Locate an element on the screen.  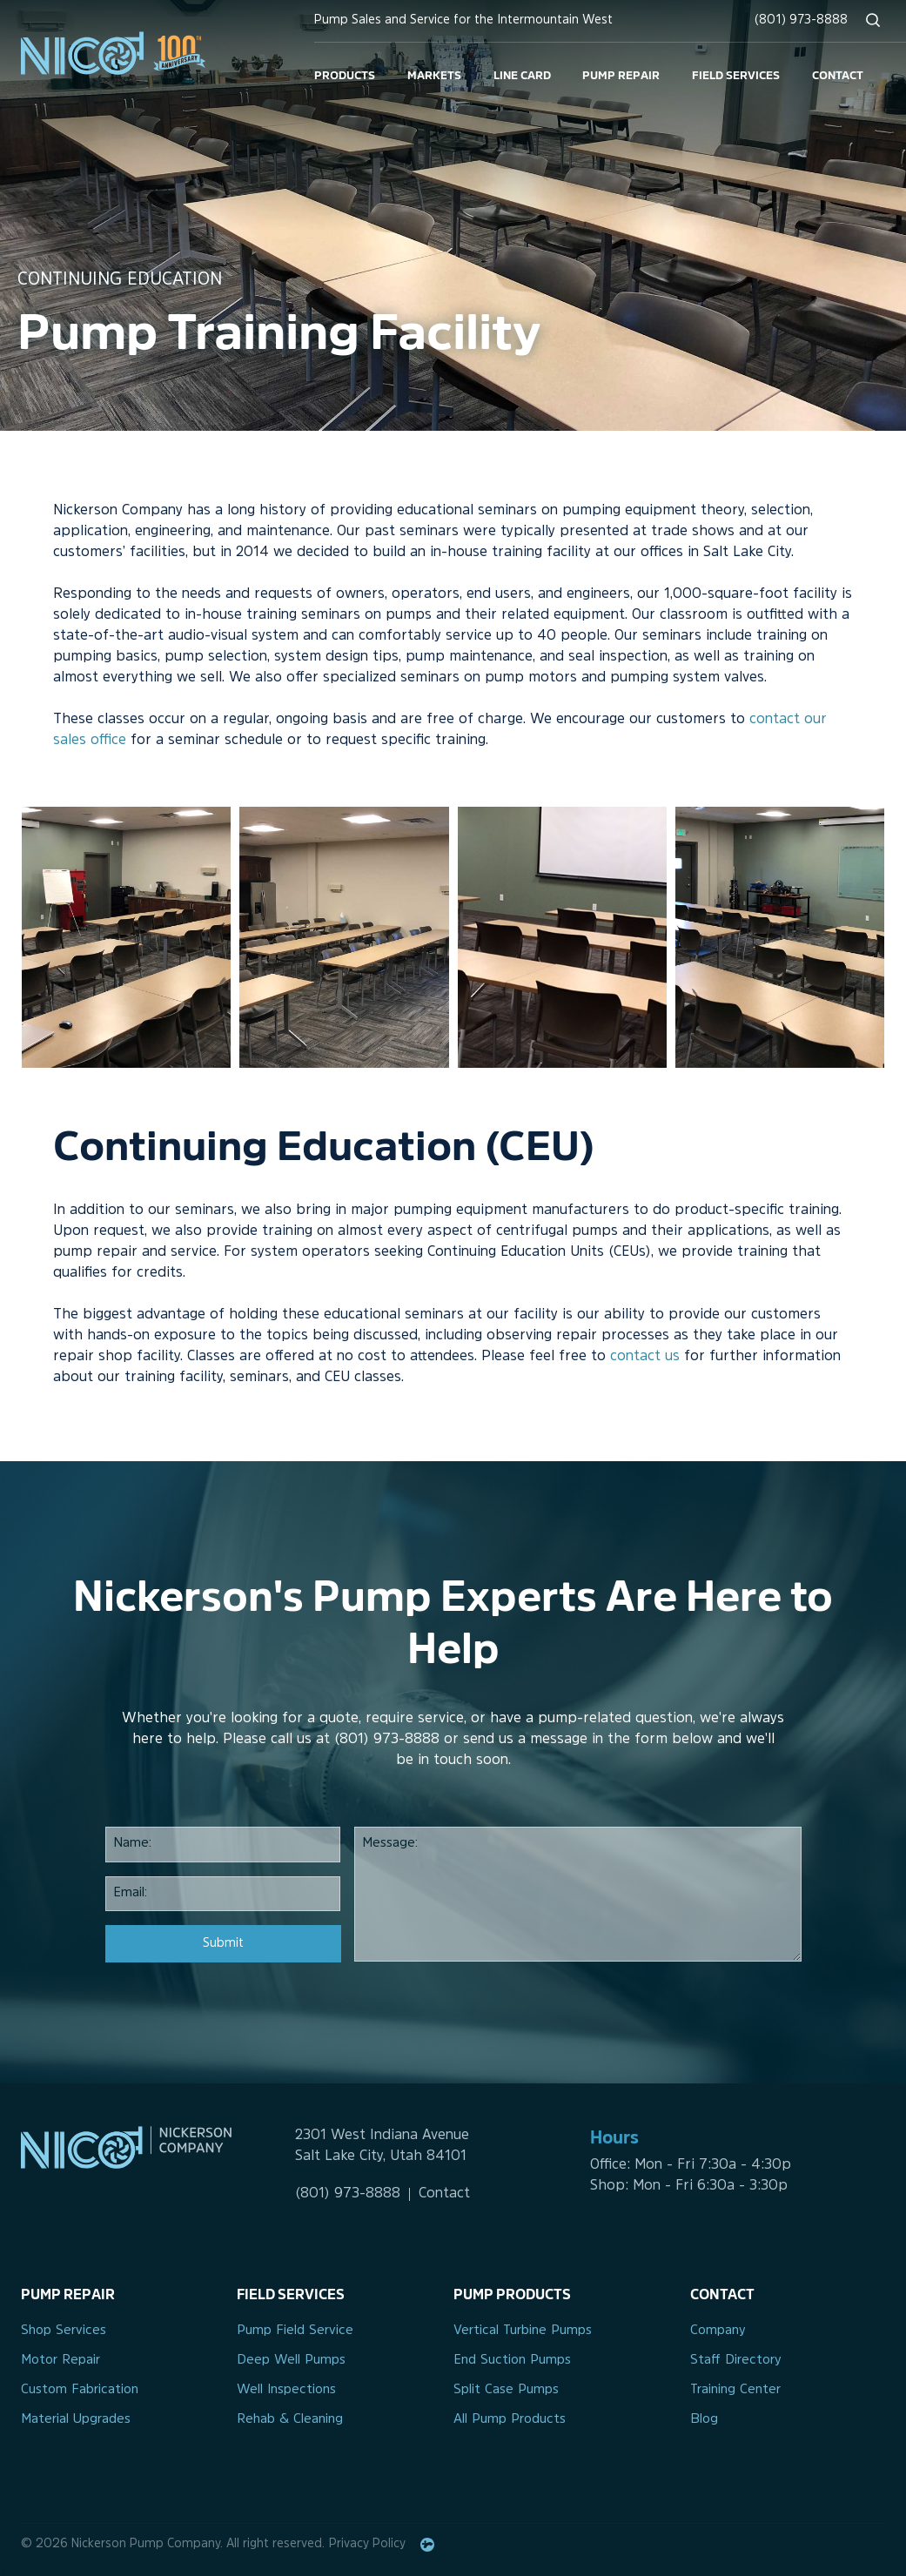
contact us is located at coordinates (645, 1357).